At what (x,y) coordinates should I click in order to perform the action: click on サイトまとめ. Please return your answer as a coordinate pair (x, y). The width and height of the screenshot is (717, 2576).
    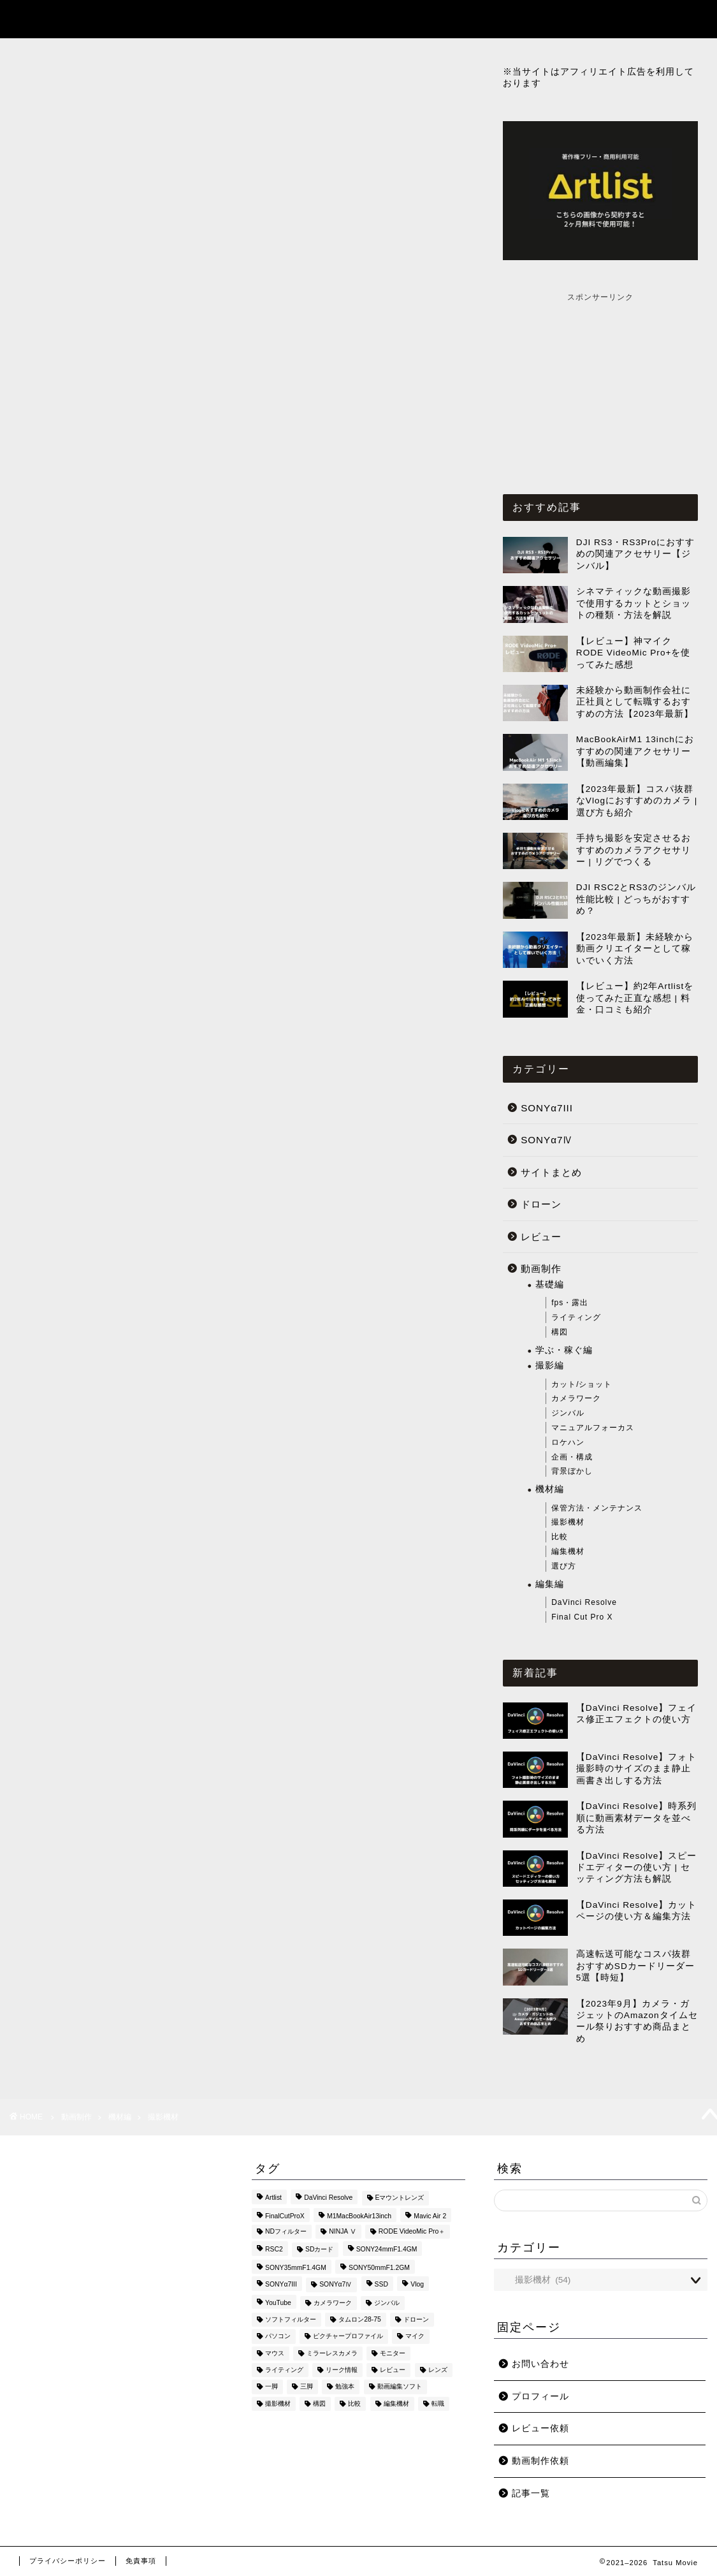
    Looking at the image, I should click on (551, 1172).